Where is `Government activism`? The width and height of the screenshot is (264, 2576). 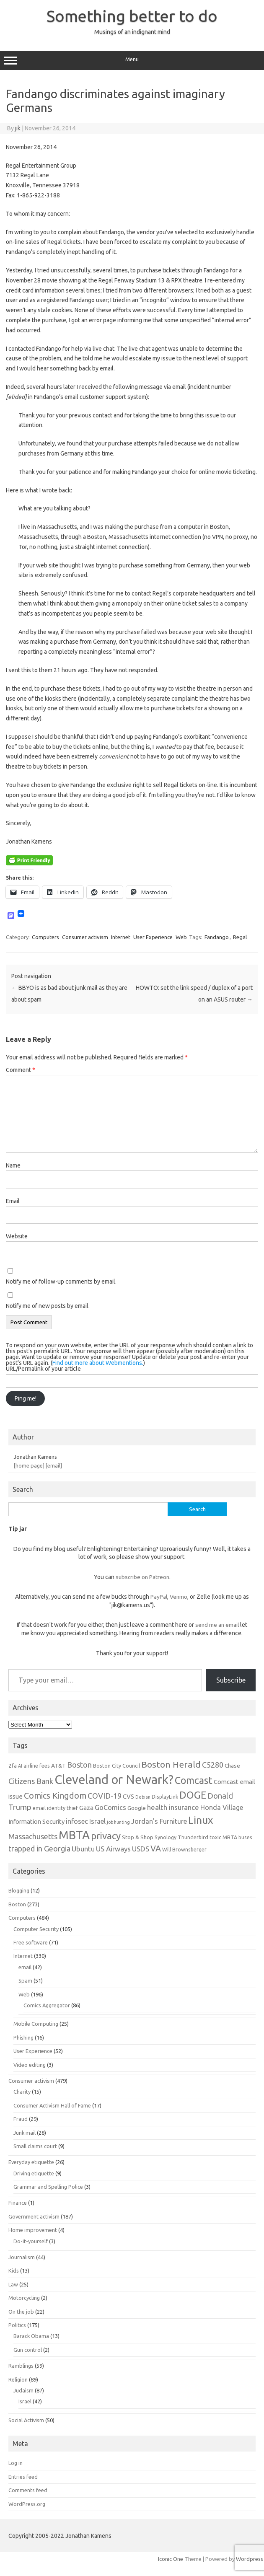
Government activism is located at coordinates (34, 2216).